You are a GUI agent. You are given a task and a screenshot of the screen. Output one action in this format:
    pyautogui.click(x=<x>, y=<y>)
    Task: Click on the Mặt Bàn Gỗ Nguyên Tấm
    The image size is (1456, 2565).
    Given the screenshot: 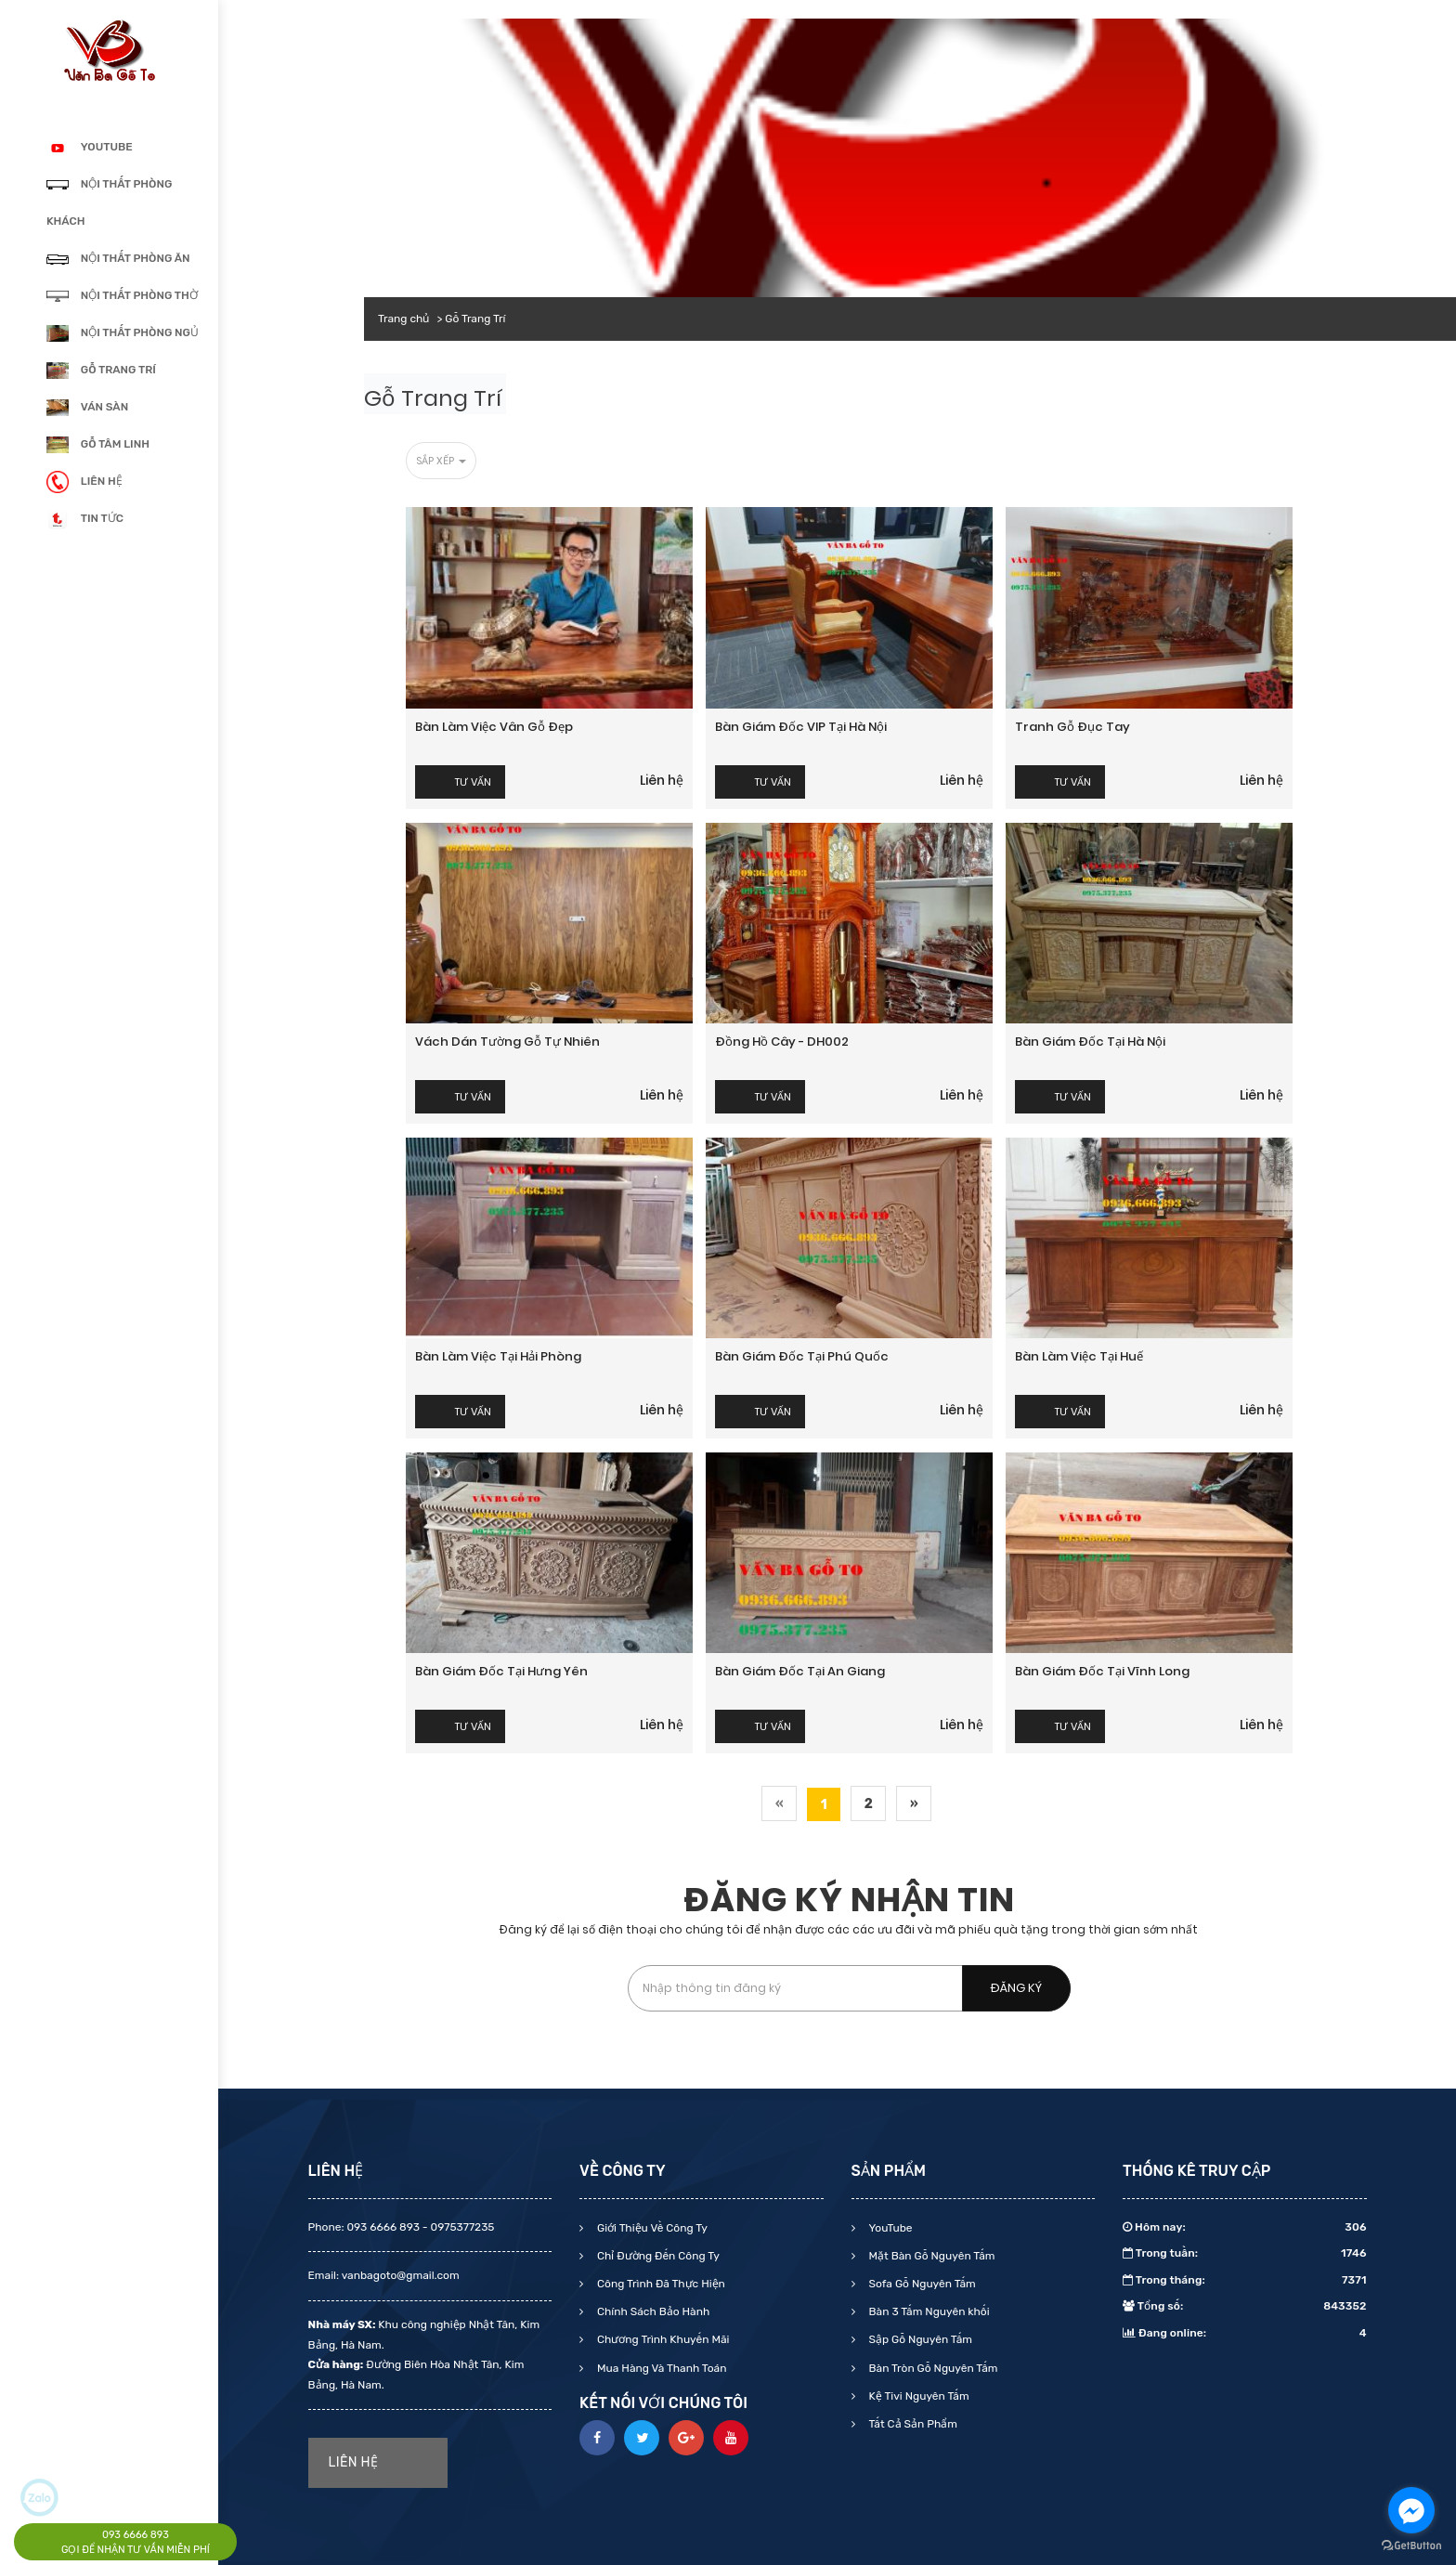 What is the action you would take?
    pyautogui.click(x=930, y=2255)
    